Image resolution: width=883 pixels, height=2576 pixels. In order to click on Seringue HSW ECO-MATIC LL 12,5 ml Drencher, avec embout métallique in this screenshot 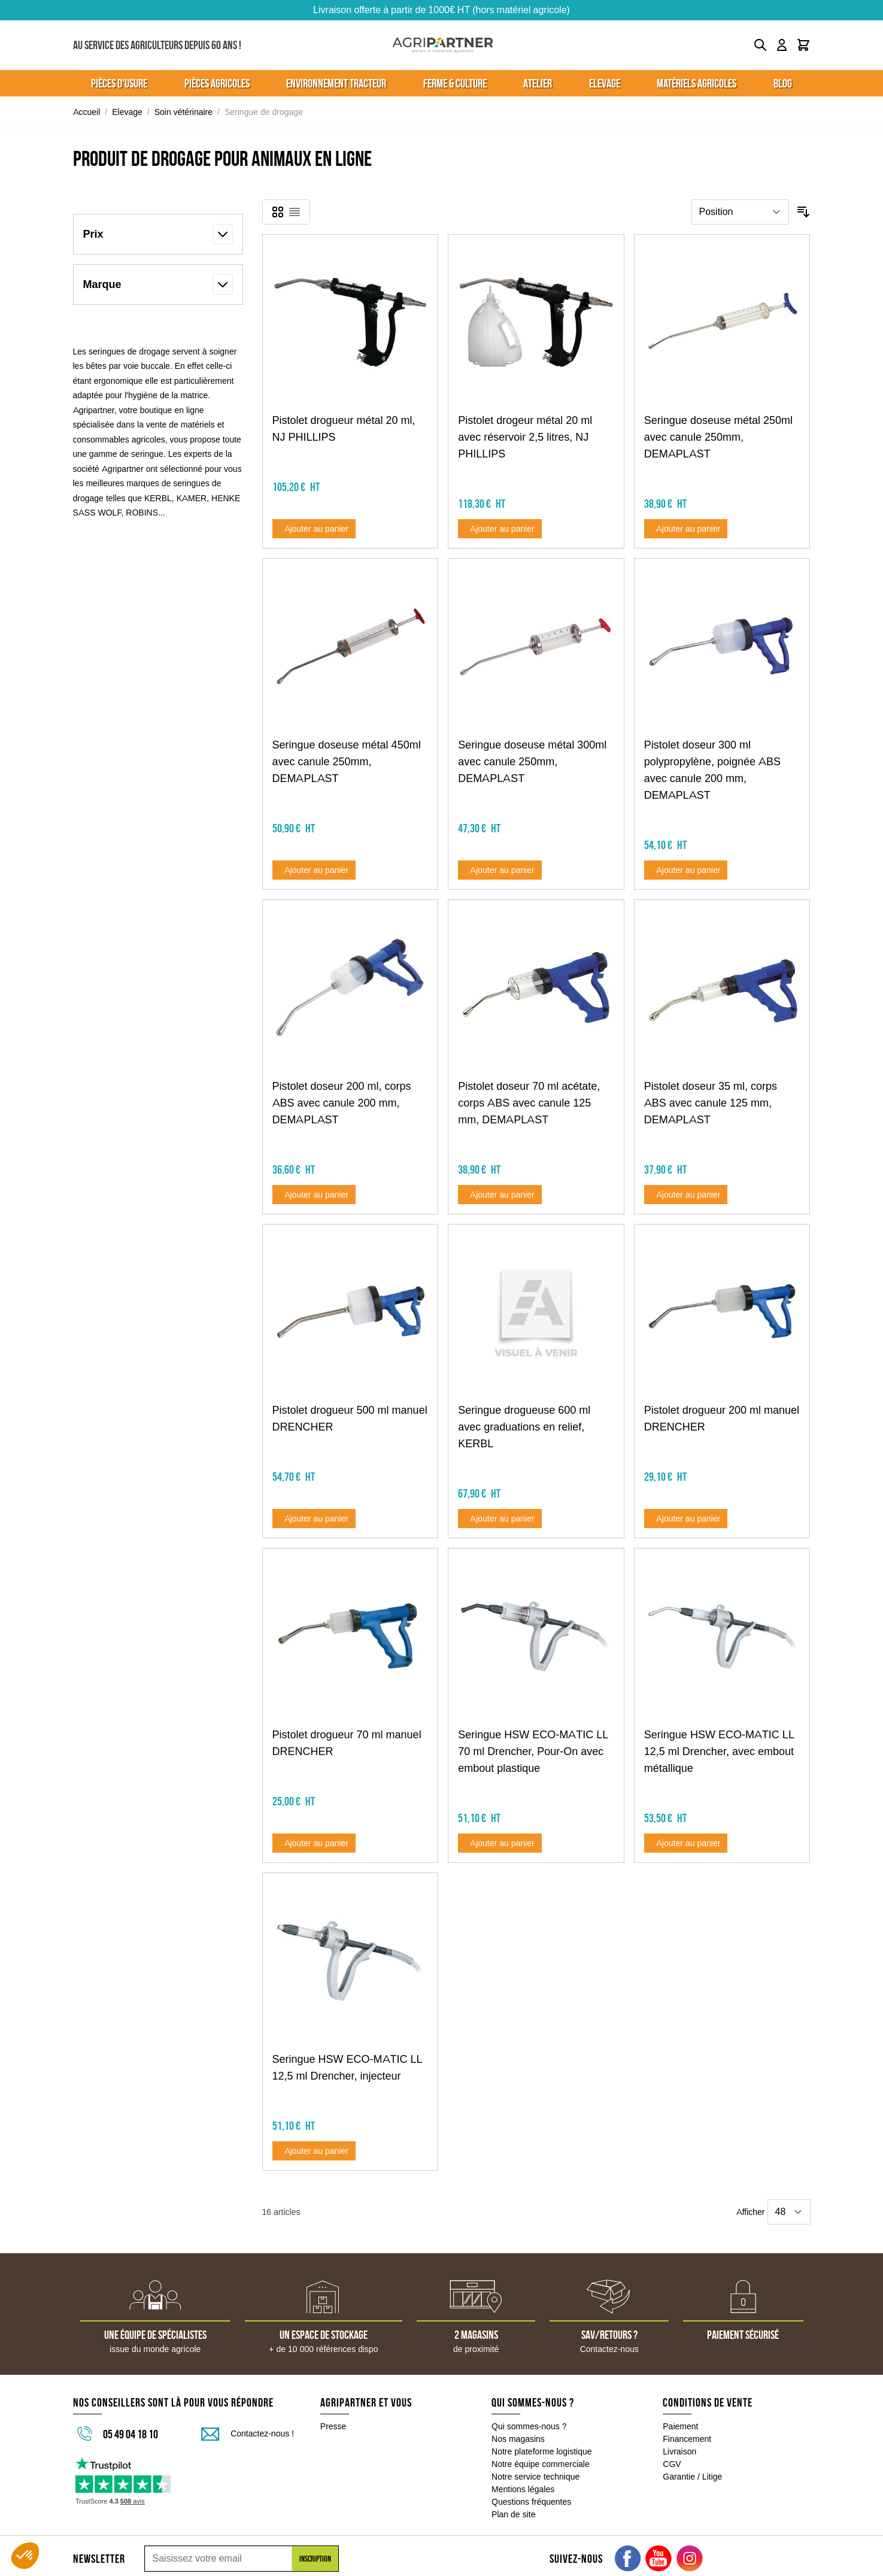, I will do `click(719, 1751)`.